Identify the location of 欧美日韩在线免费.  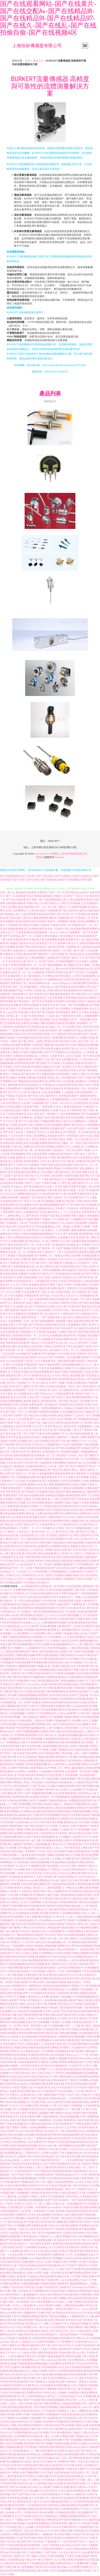
(42, 2512).